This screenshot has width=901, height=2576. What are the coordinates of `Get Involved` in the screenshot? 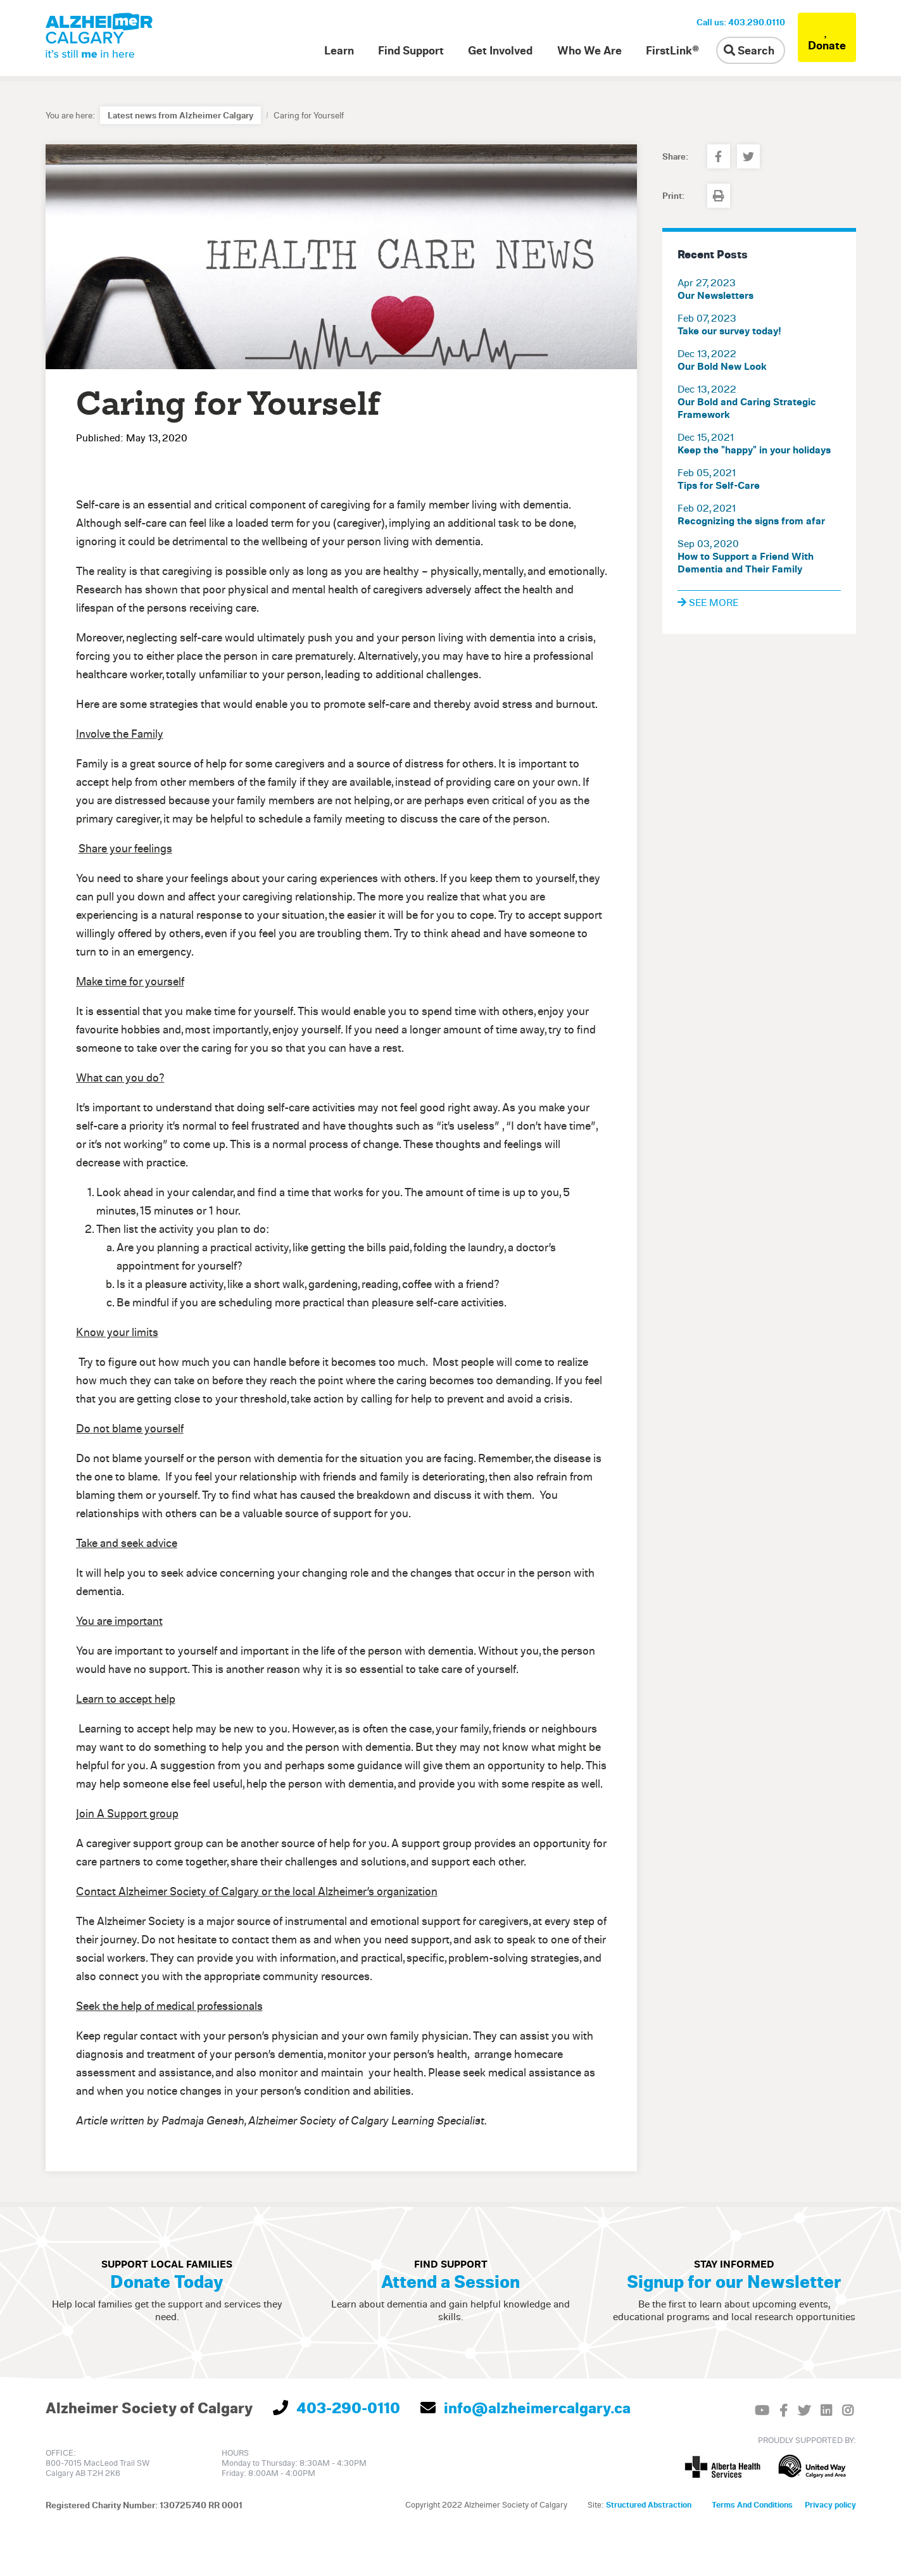 It's located at (500, 50).